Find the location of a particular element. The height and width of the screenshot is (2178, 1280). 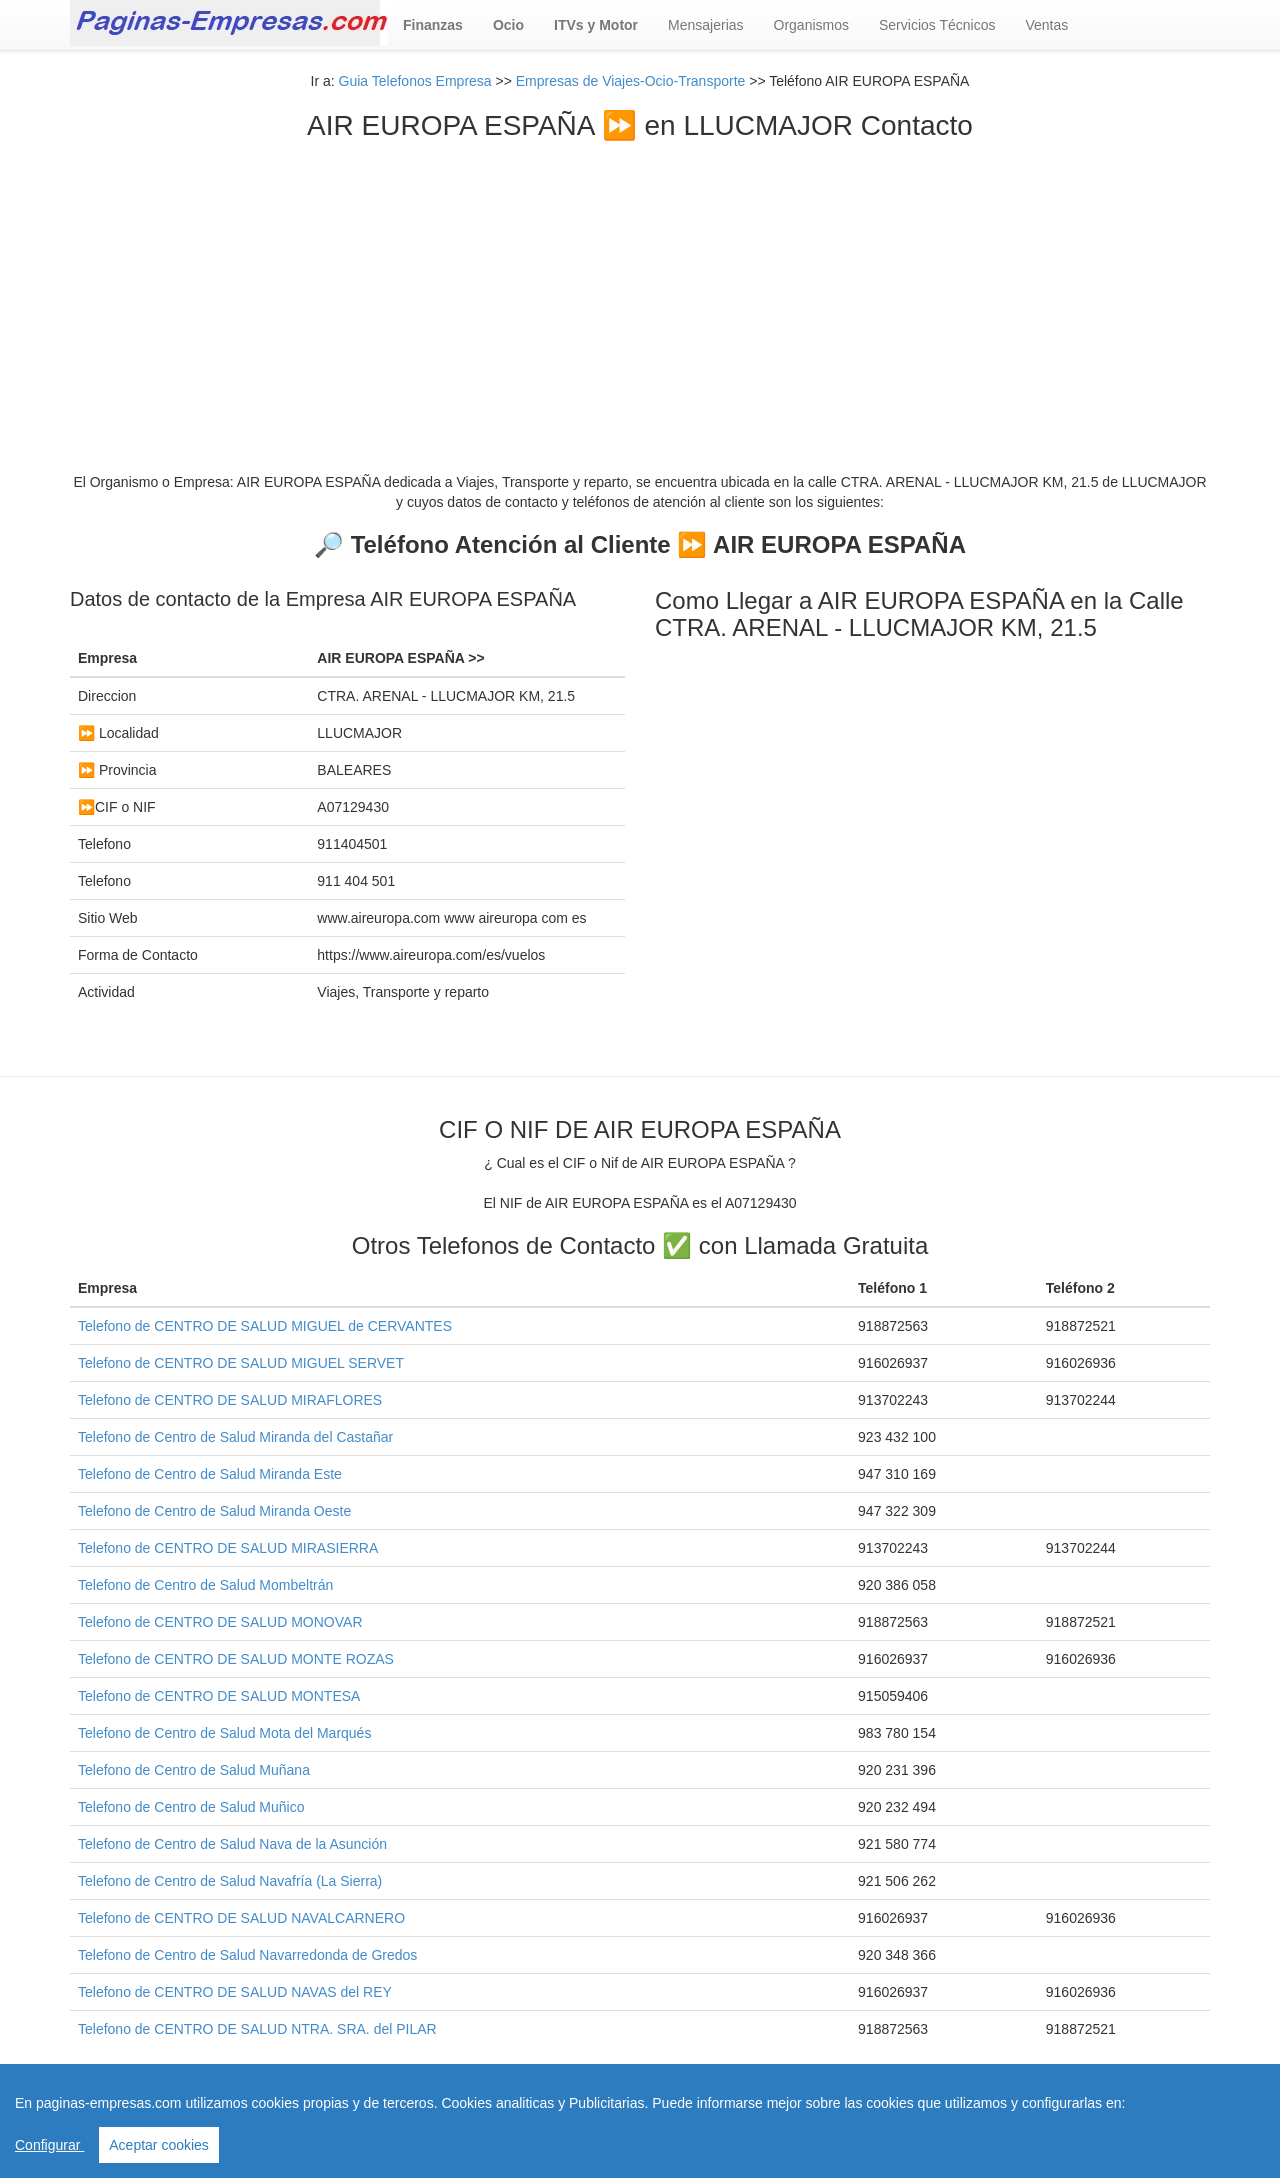

Telefono de Centro de Salud Navarredonda de Gredos is located at coordinates (247, 1955).